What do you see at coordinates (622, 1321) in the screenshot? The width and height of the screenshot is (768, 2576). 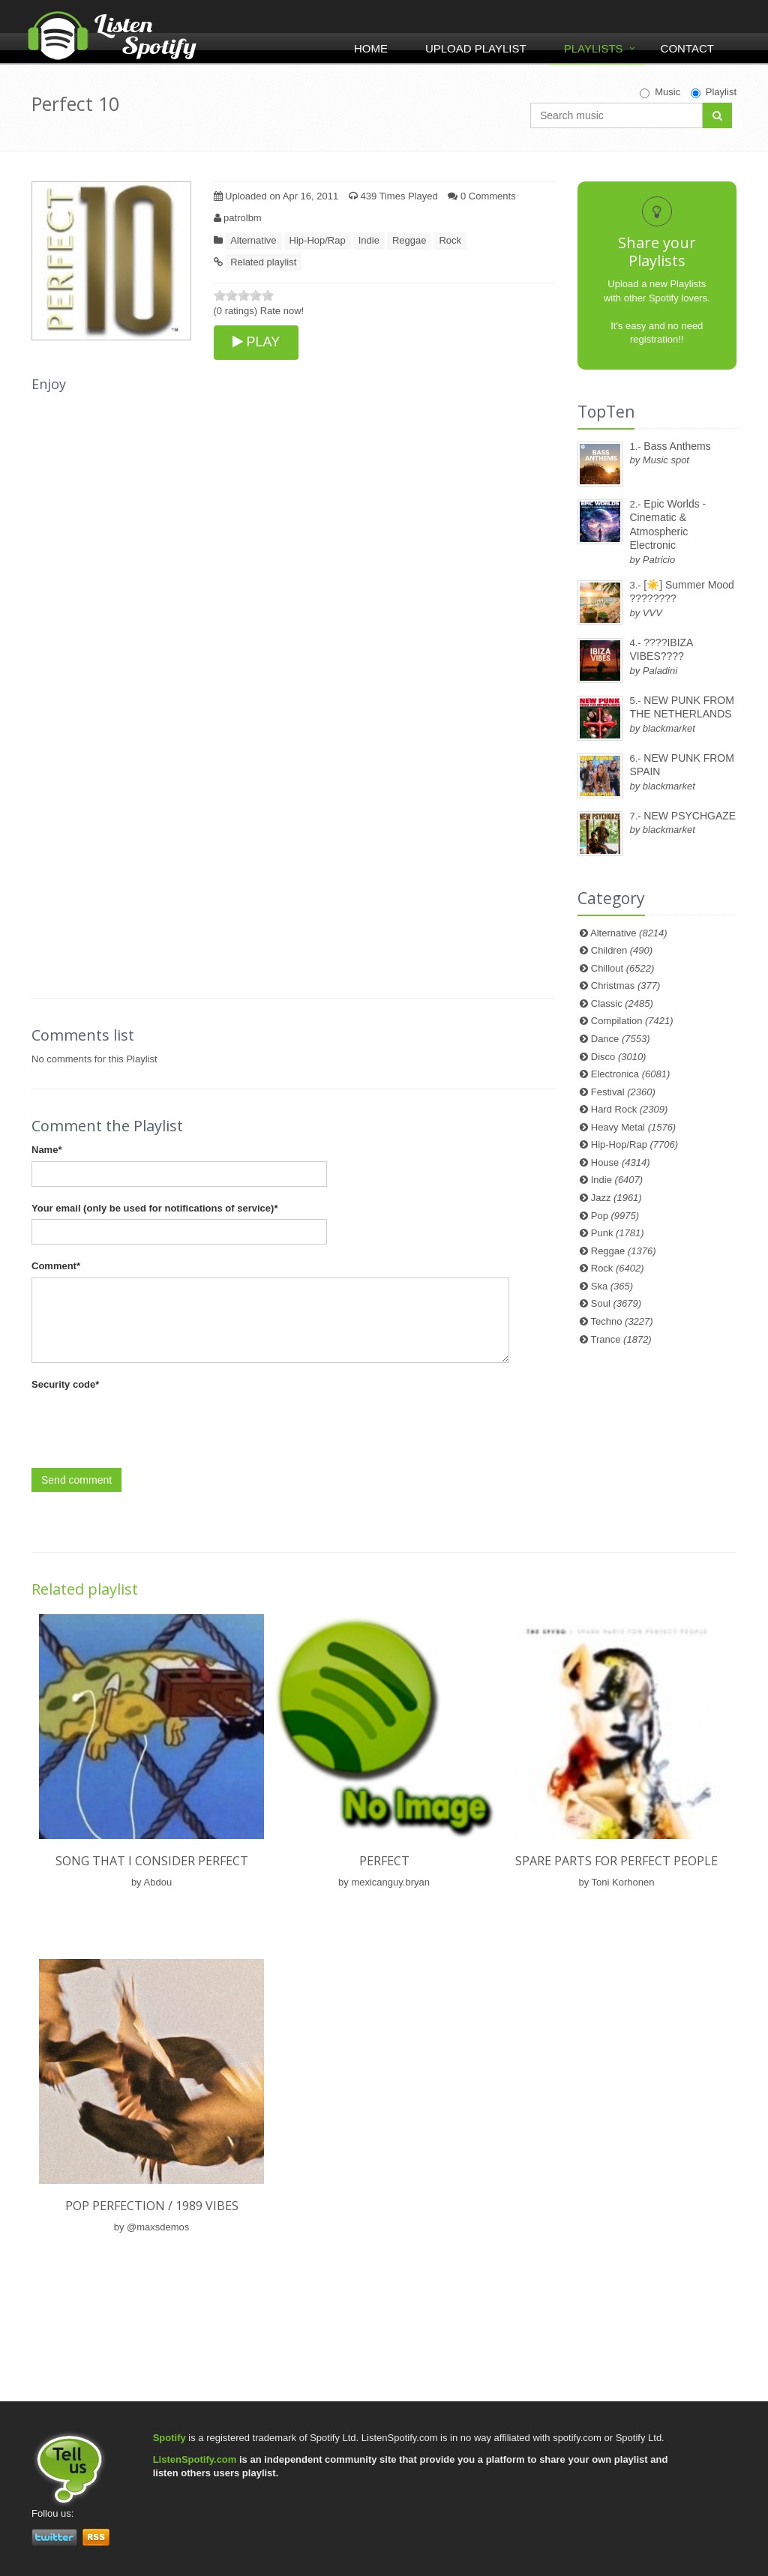 I see `Techno` at bounding box center [622, 1321].